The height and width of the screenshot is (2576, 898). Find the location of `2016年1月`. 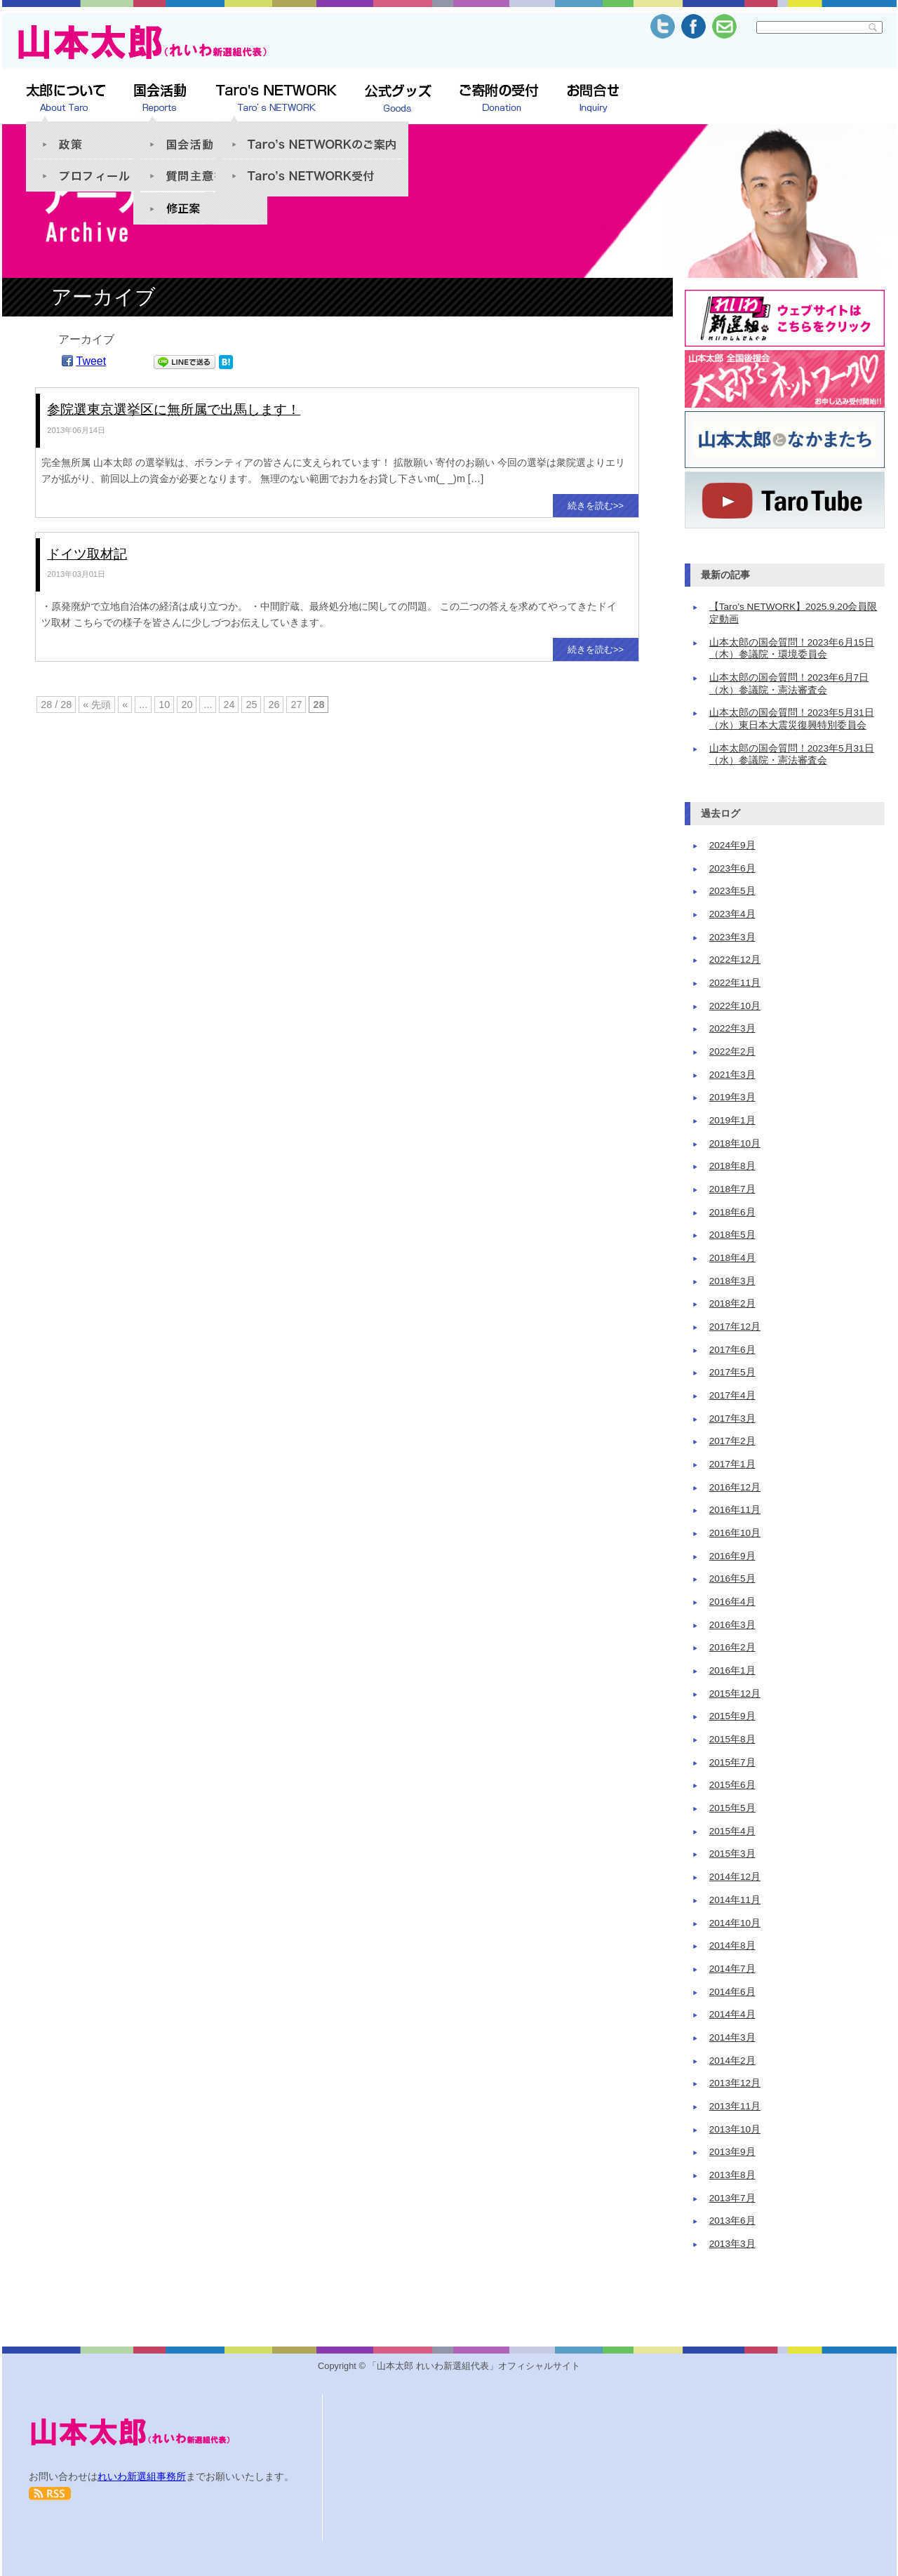

2016年1月 is located at coordinates (732, 1670).